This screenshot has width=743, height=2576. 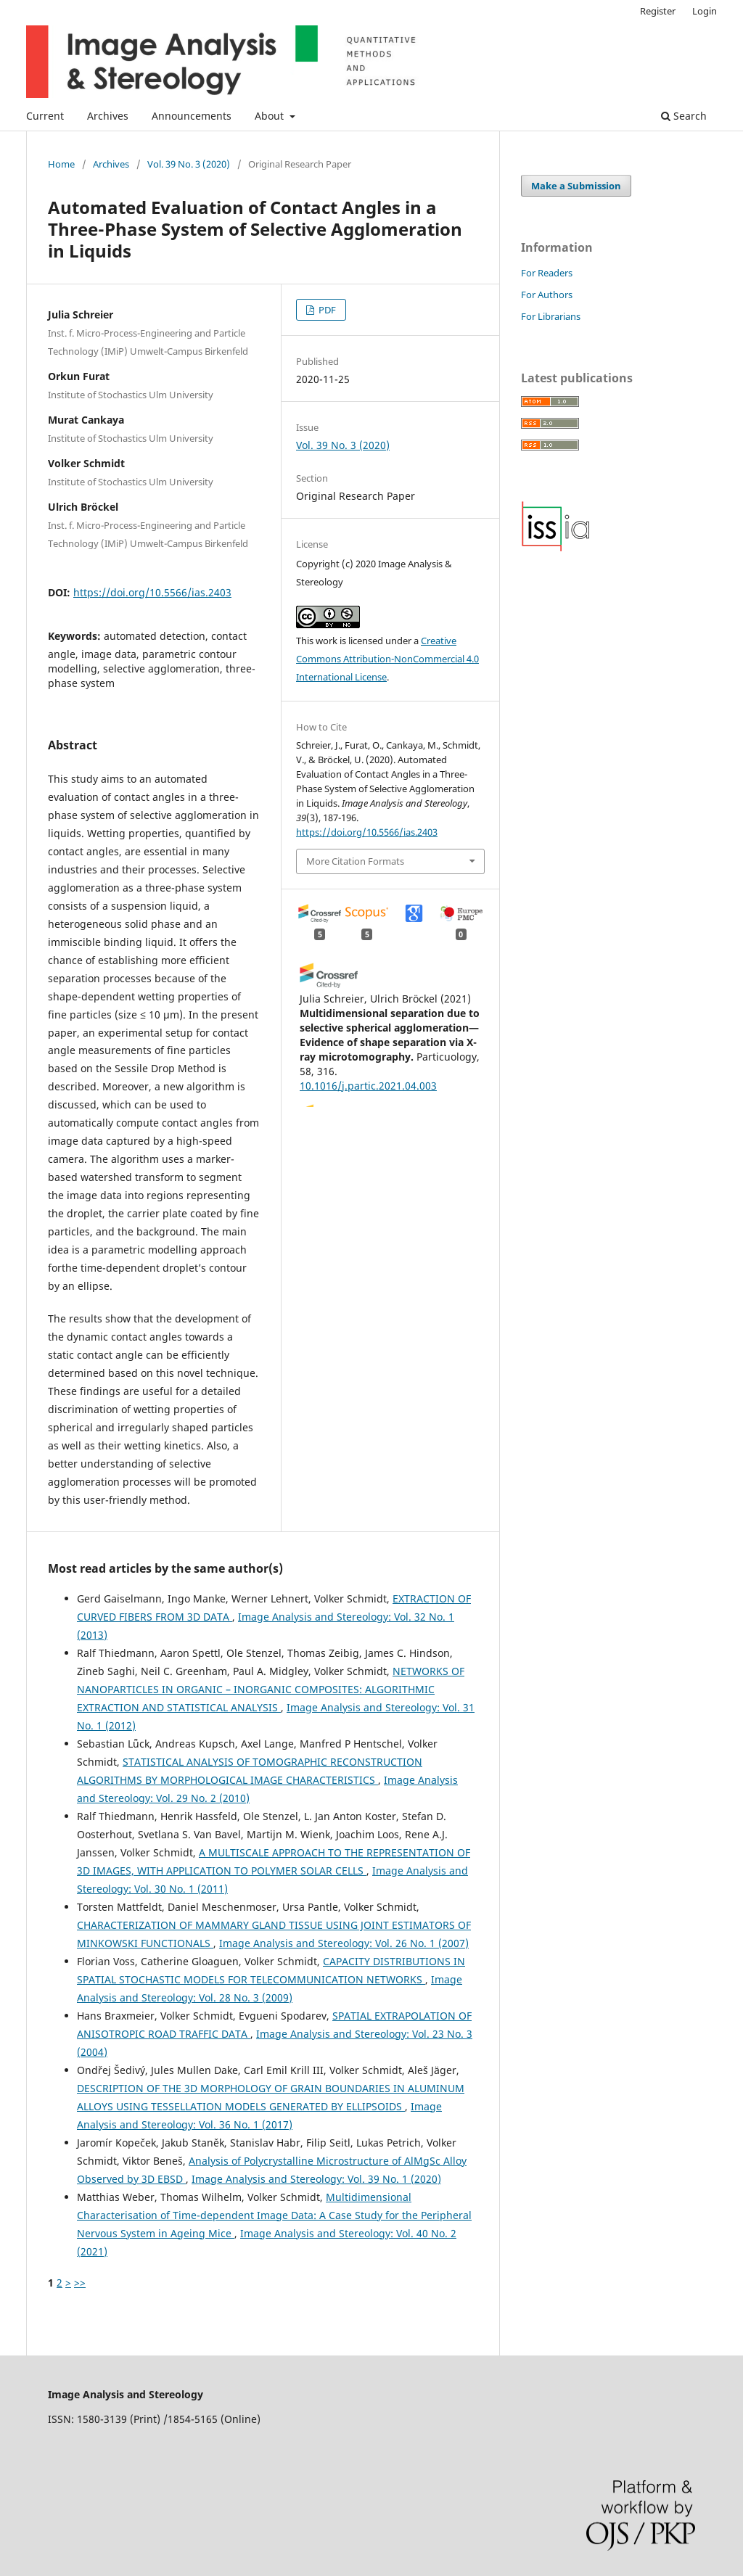 I want to click on Announcements, so click(x=191, y=116).